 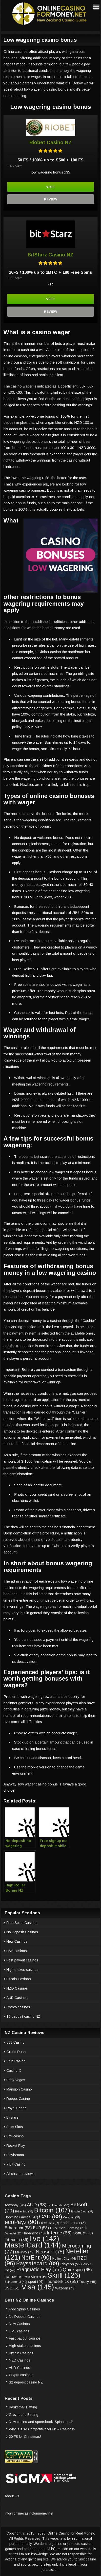 I want to click on Basketball Betting, so click(x=23, y=2407).